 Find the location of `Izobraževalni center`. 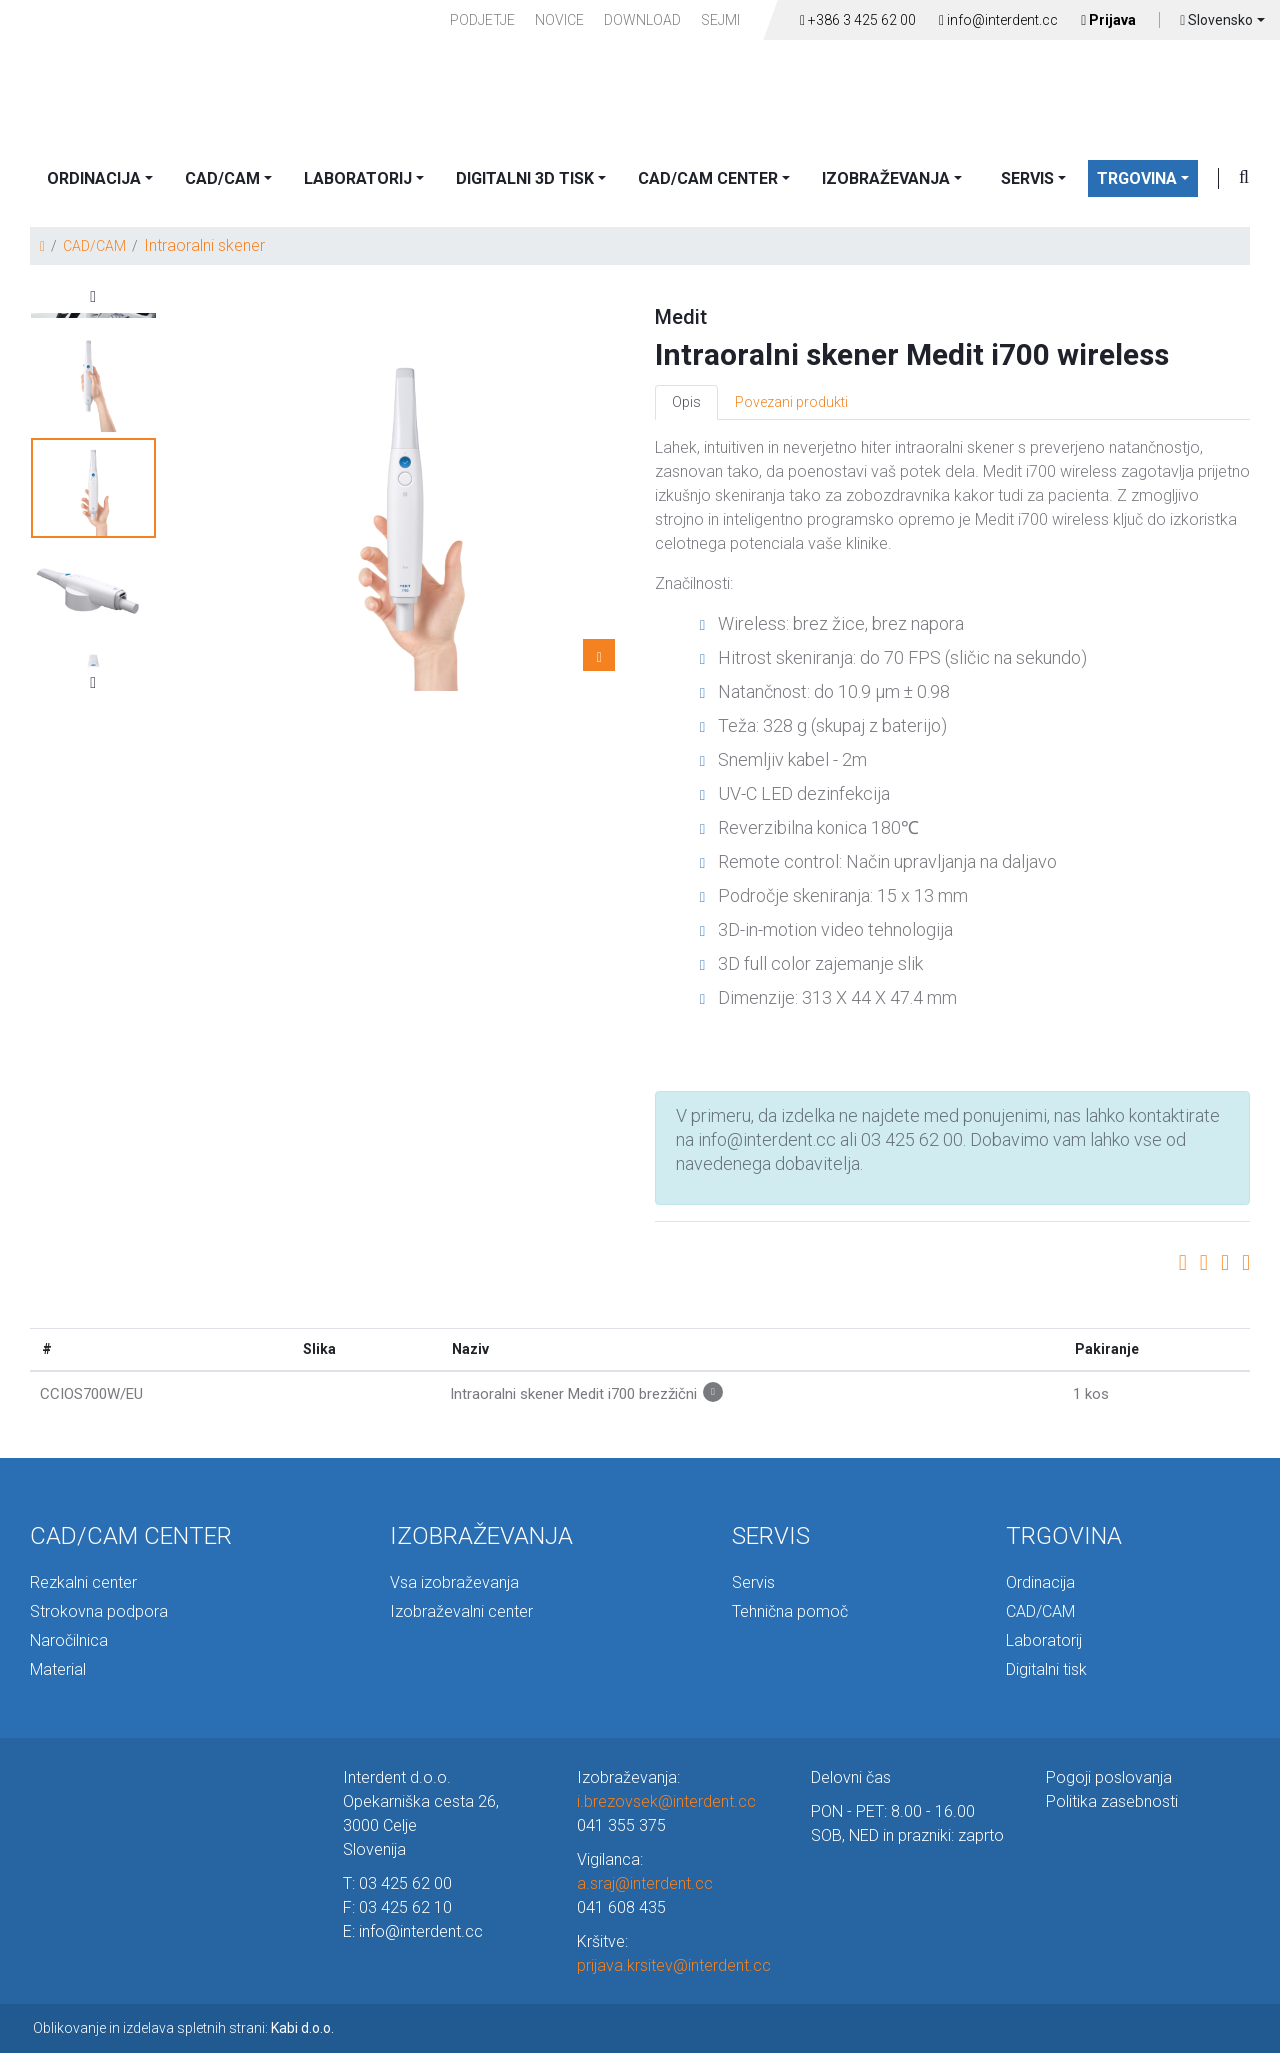

Izobraževalni center is located at coordinates (461, 1611).